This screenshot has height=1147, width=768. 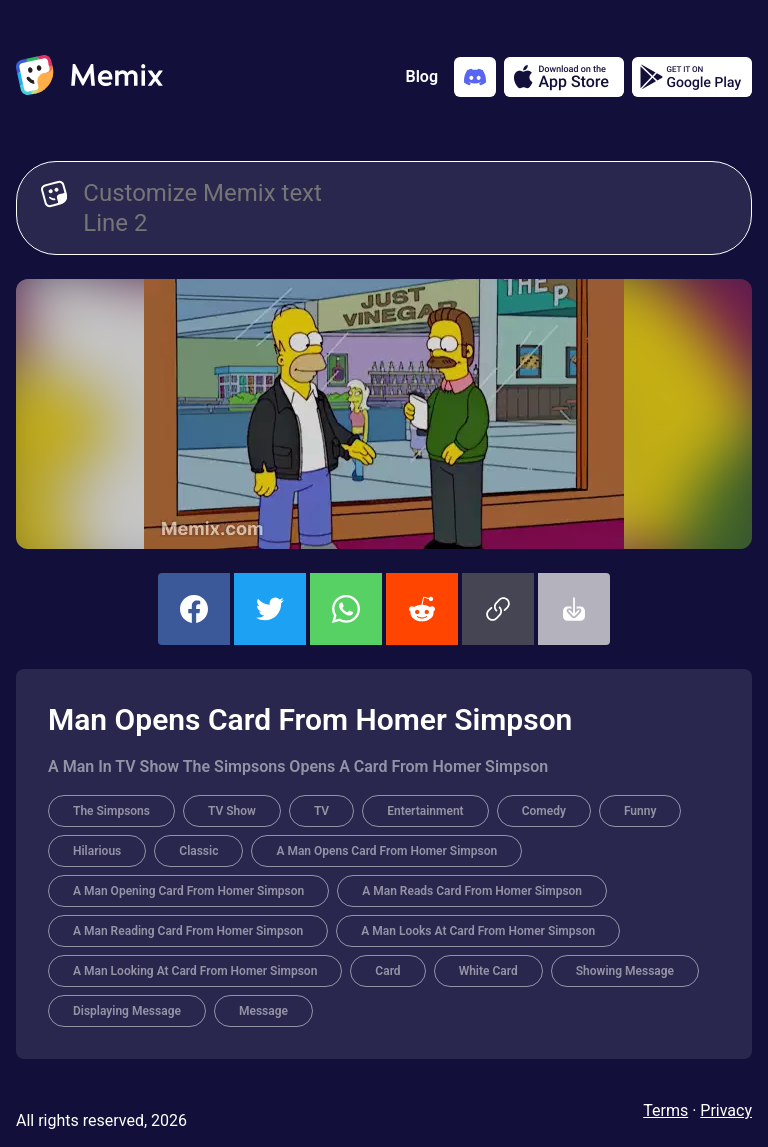 What do you see at coordinates (263, 1011) in the screenshot?
I see `Message` at bounding box center [263, 1011].